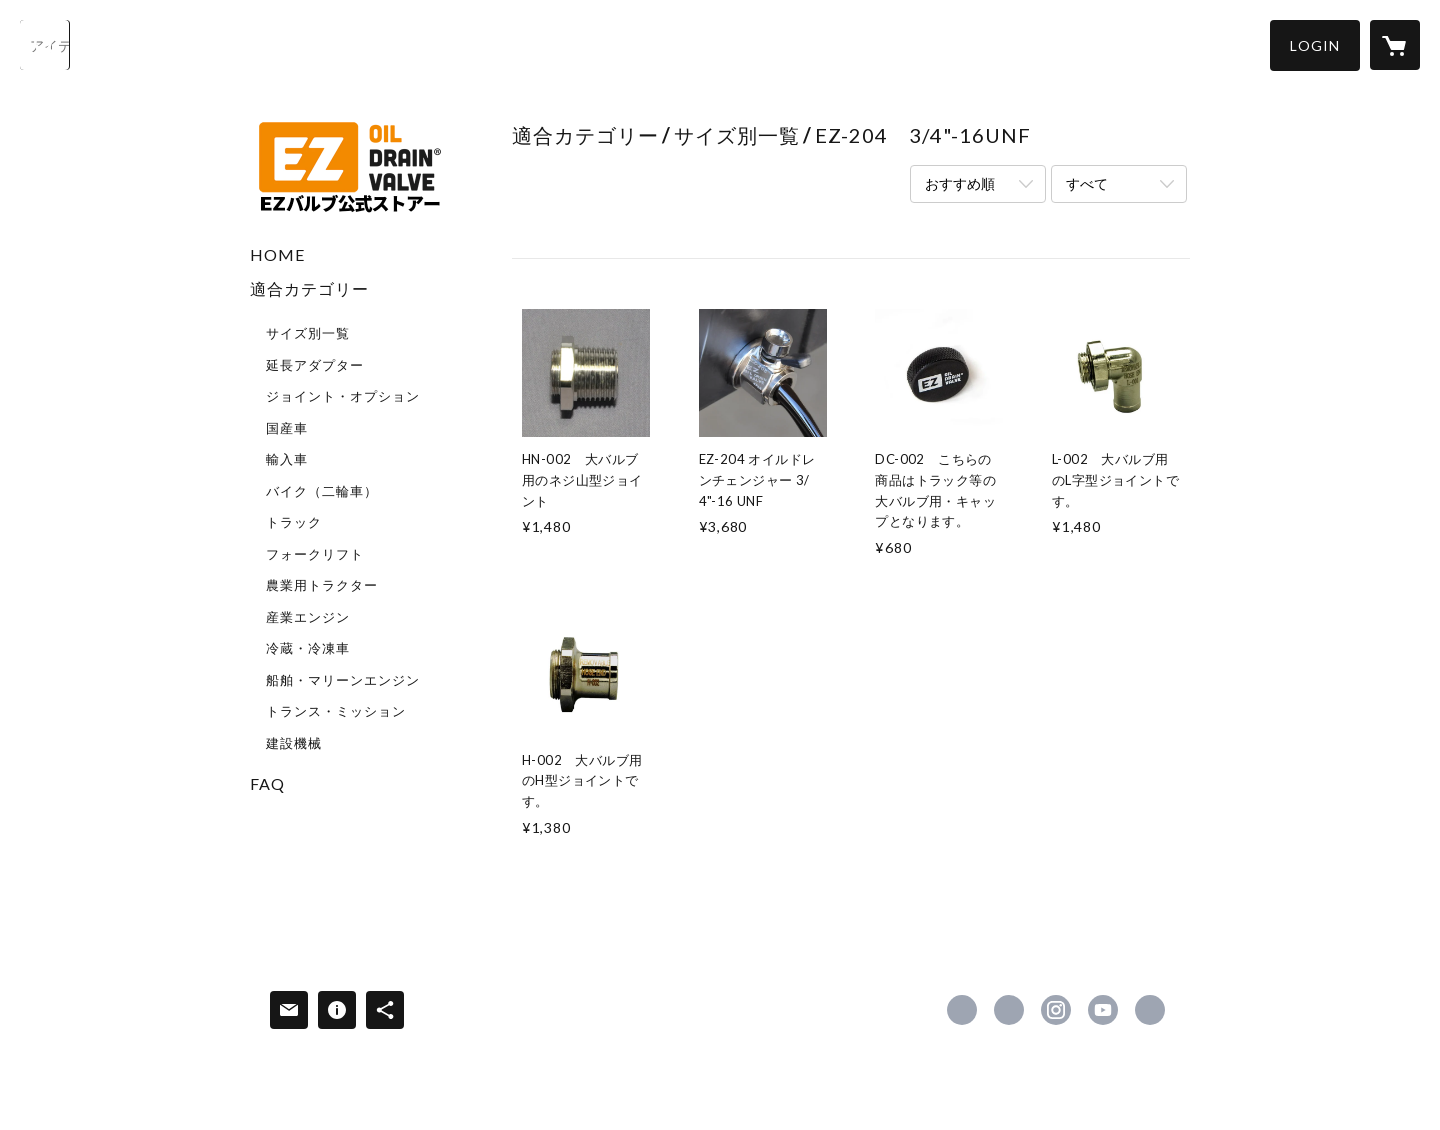  Describe the element at coordinates (336, 711) in the screenshot. I see `トランス・ミッション` at that location.